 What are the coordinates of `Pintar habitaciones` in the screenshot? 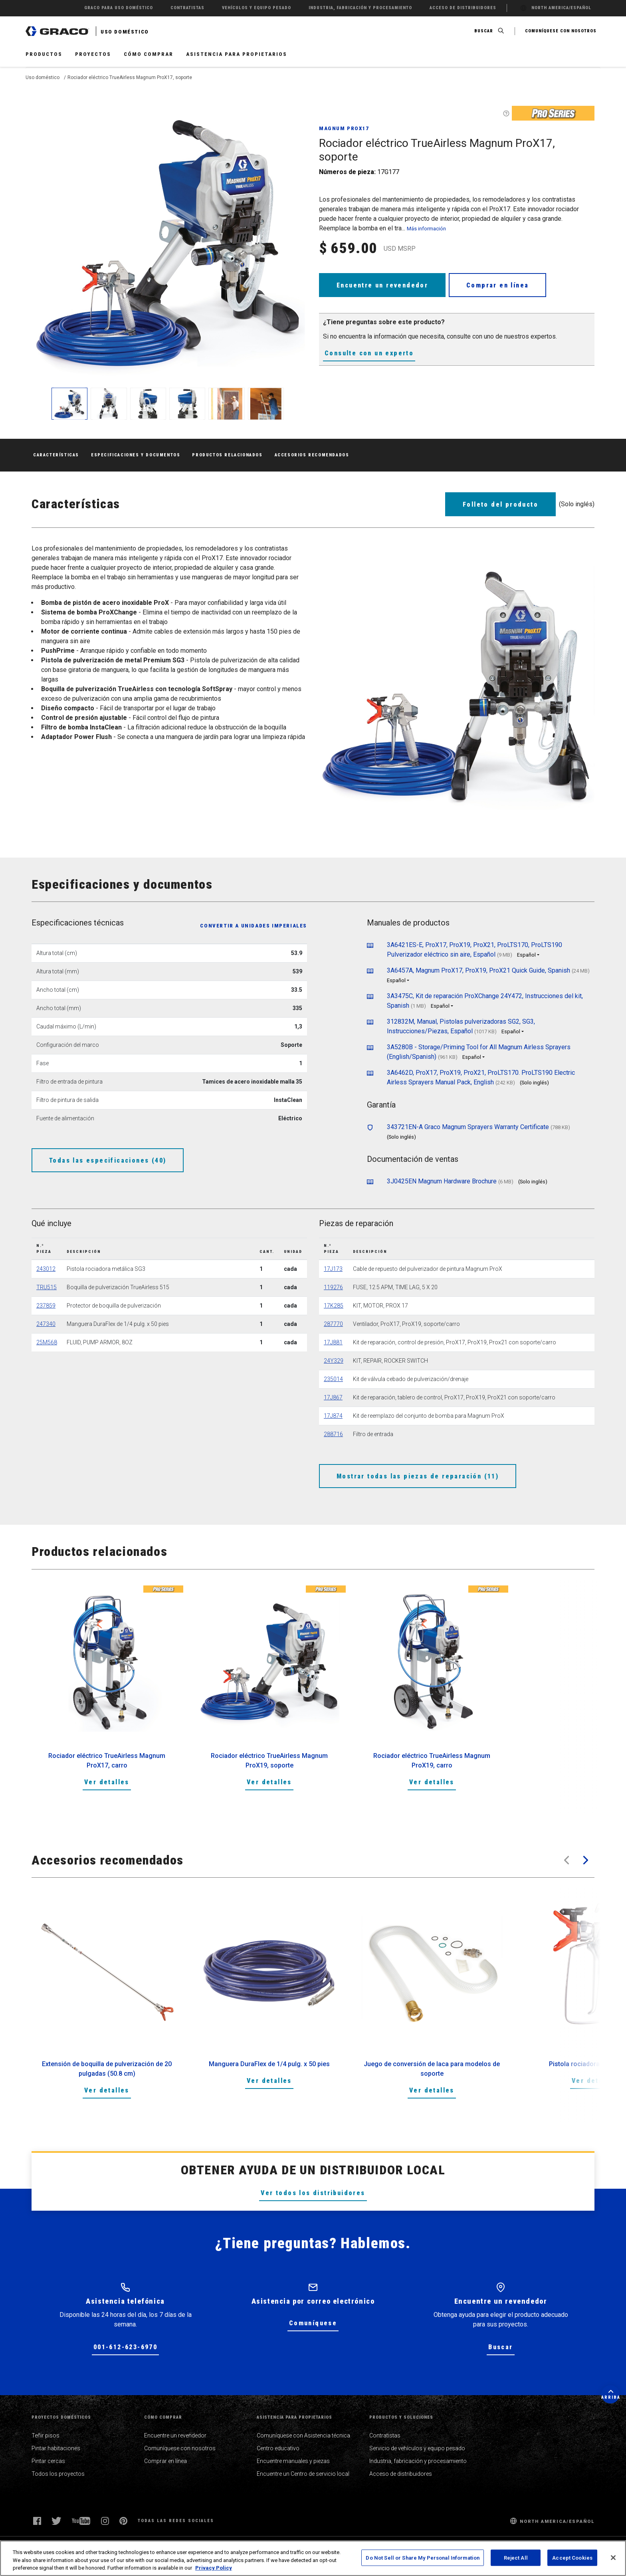 It's located at (56, 2448).